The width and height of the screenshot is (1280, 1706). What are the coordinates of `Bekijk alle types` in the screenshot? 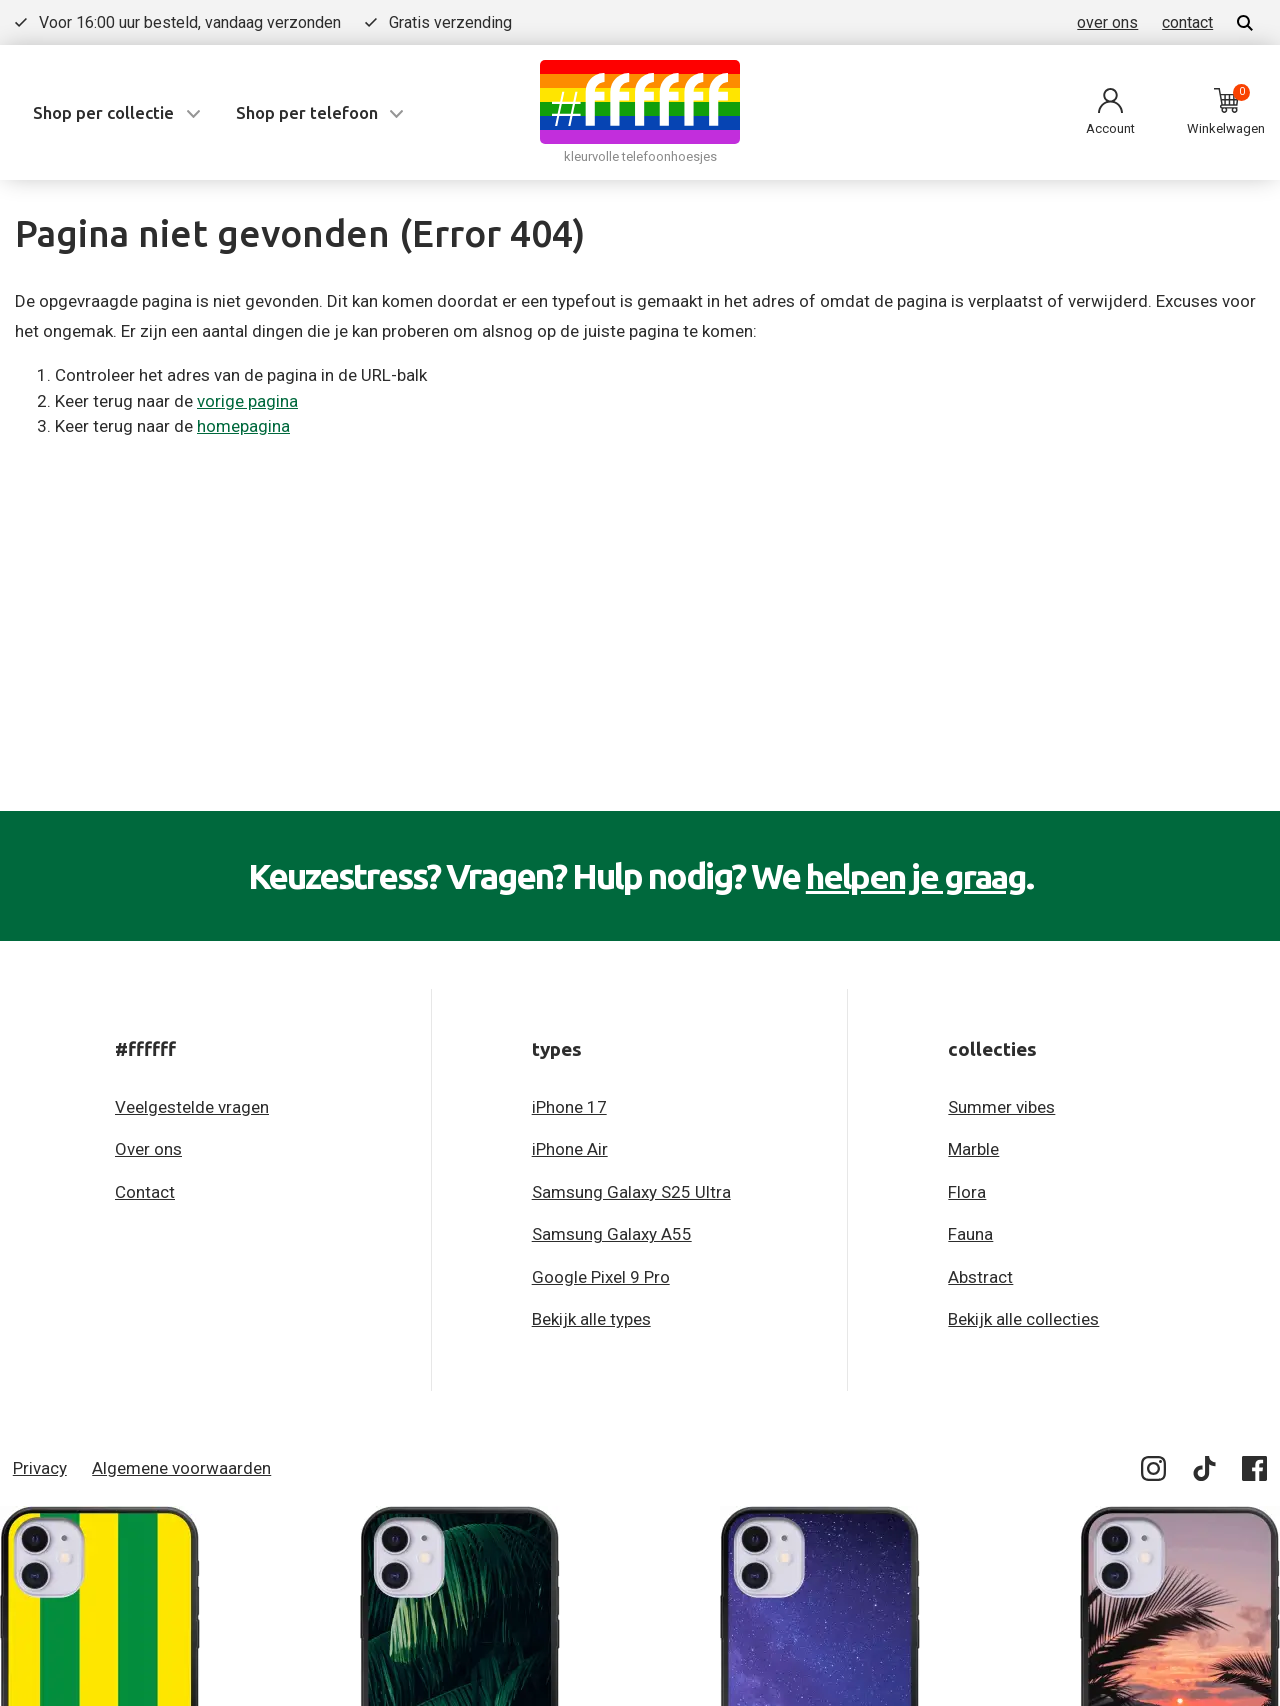 It's located at (591, 1319).